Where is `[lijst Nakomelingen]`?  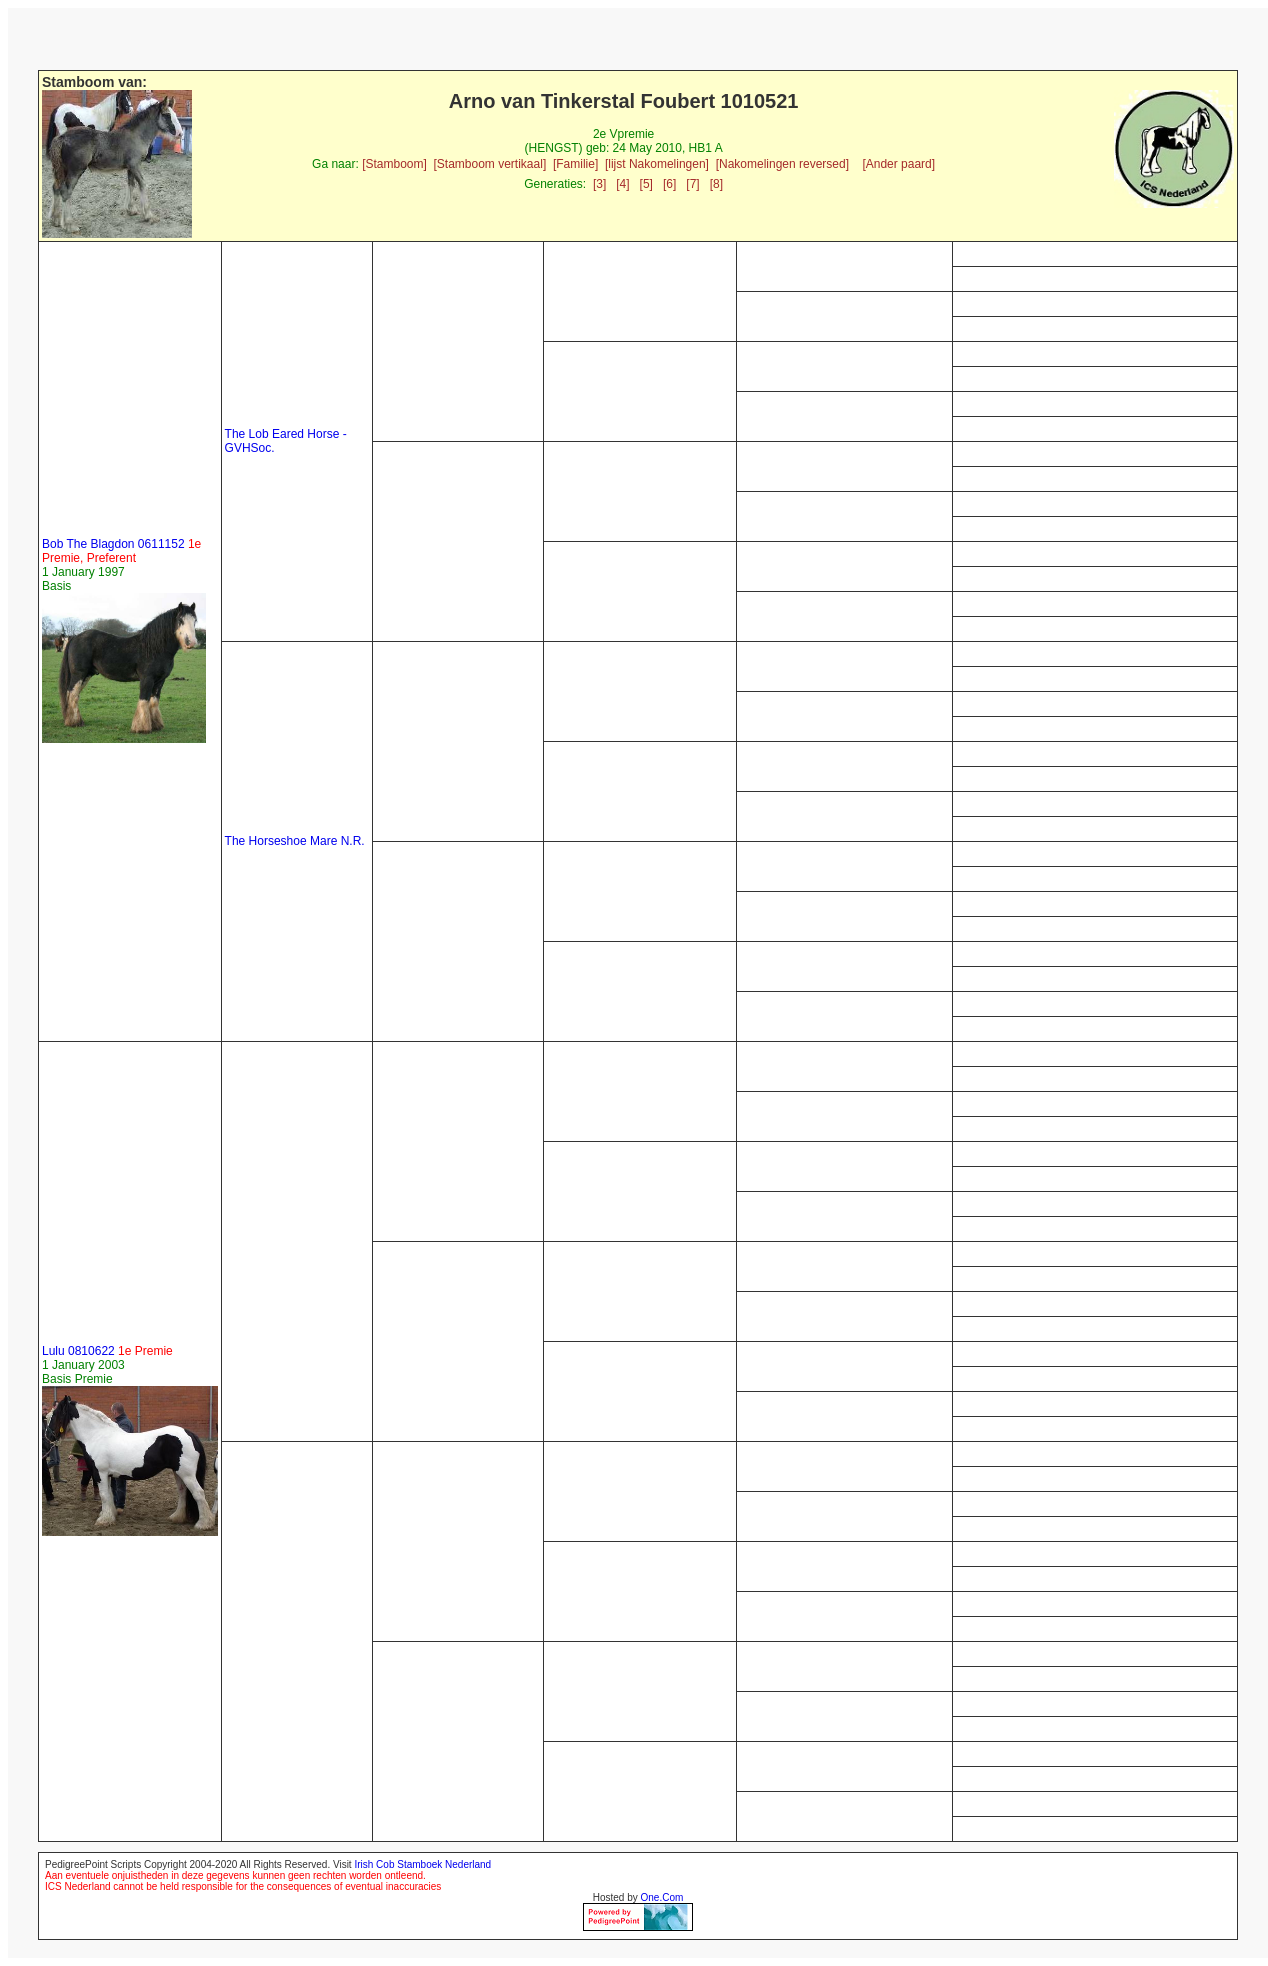
[lijst Nakomelingen] is located at coordinates (657, 164).